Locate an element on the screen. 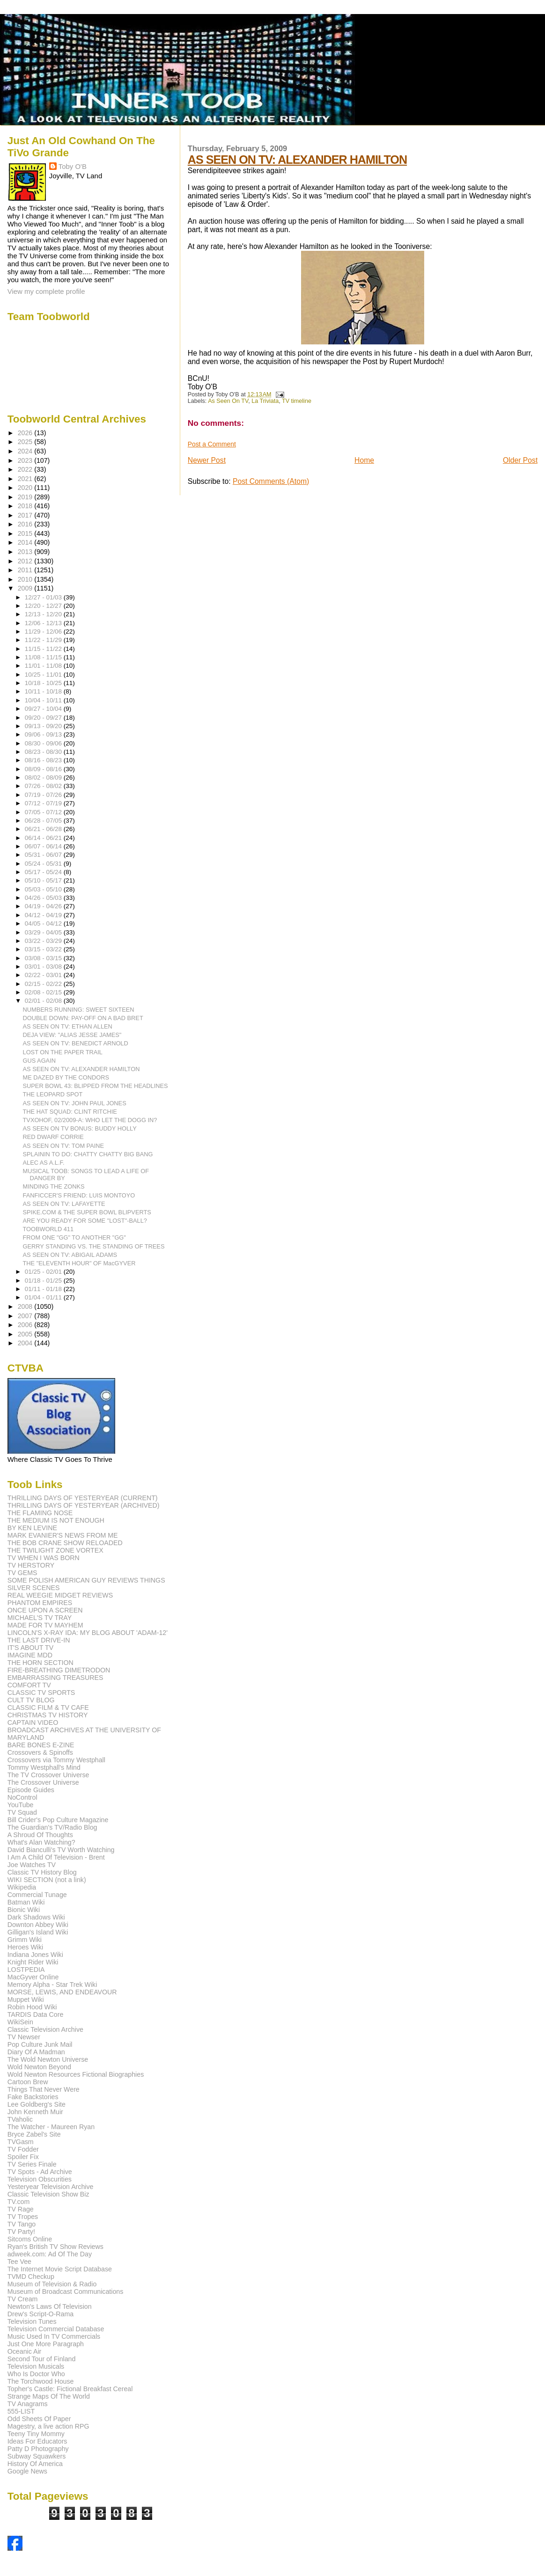  Wold Newton Beyond is located at coordinates (39, 2067).